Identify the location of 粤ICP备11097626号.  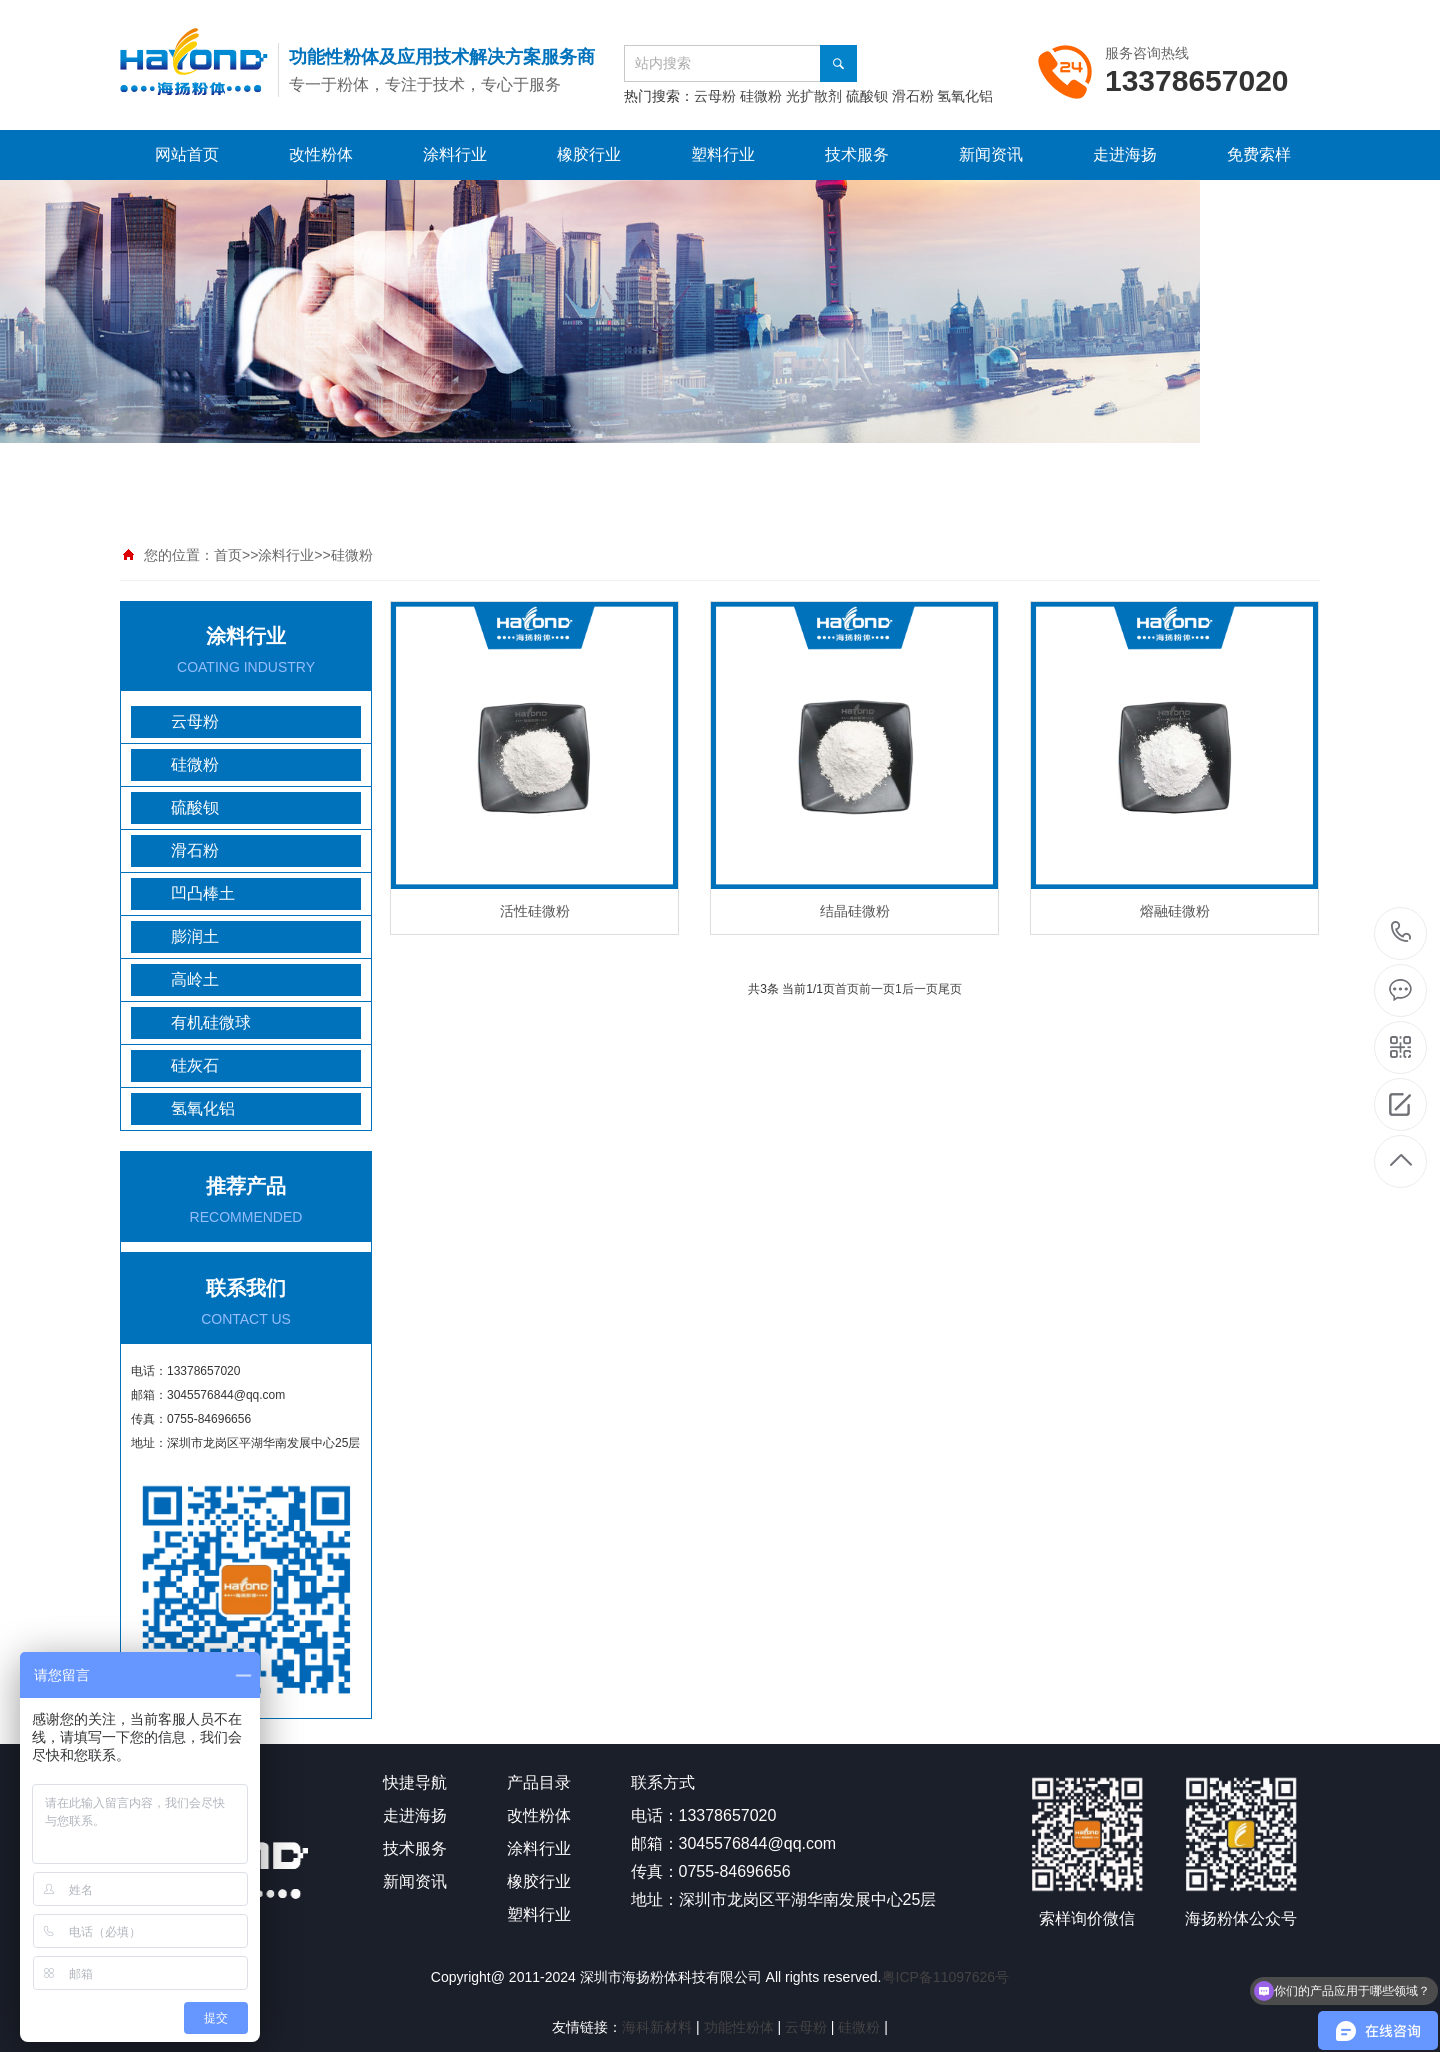
(946, 1977).